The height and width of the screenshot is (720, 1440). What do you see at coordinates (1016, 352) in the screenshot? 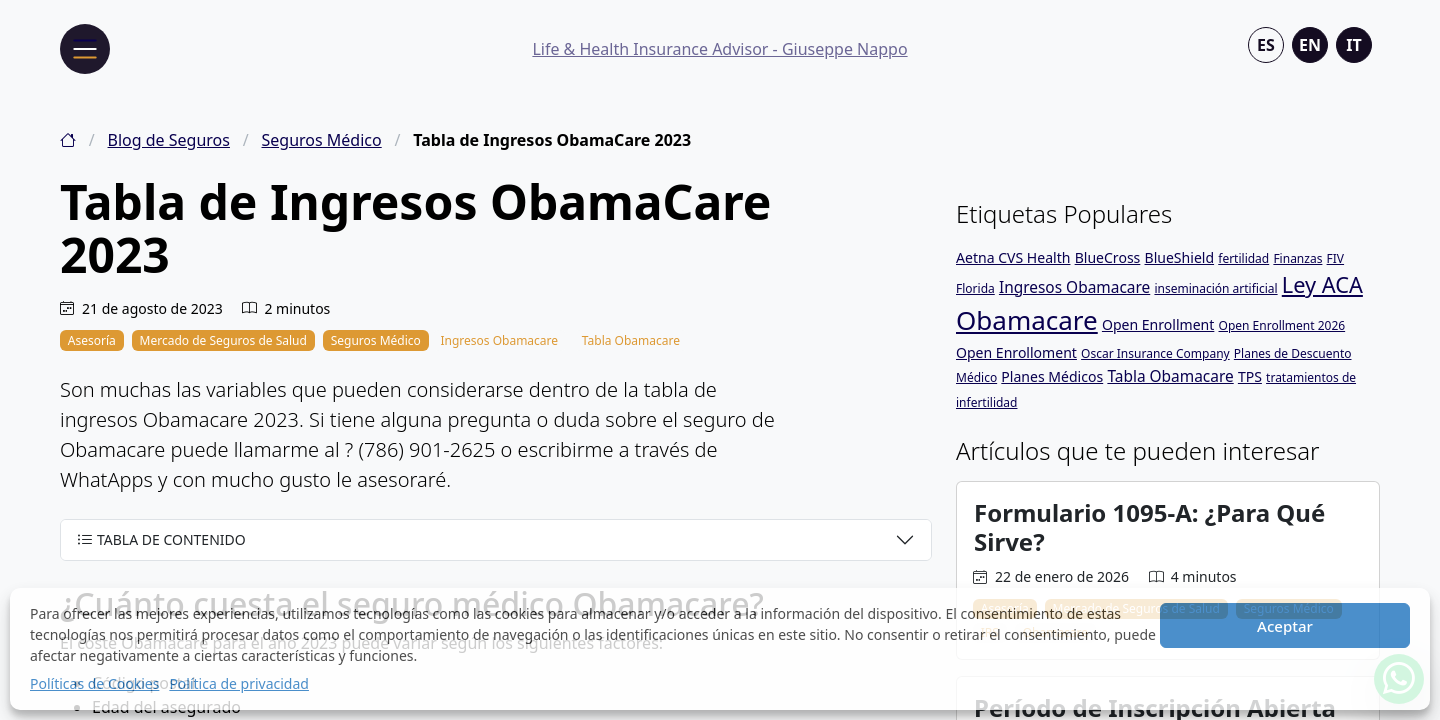
I see `Open Enrolloment [Open Enrolloment (2 elementos)]` at bounding box center [1016, 352].